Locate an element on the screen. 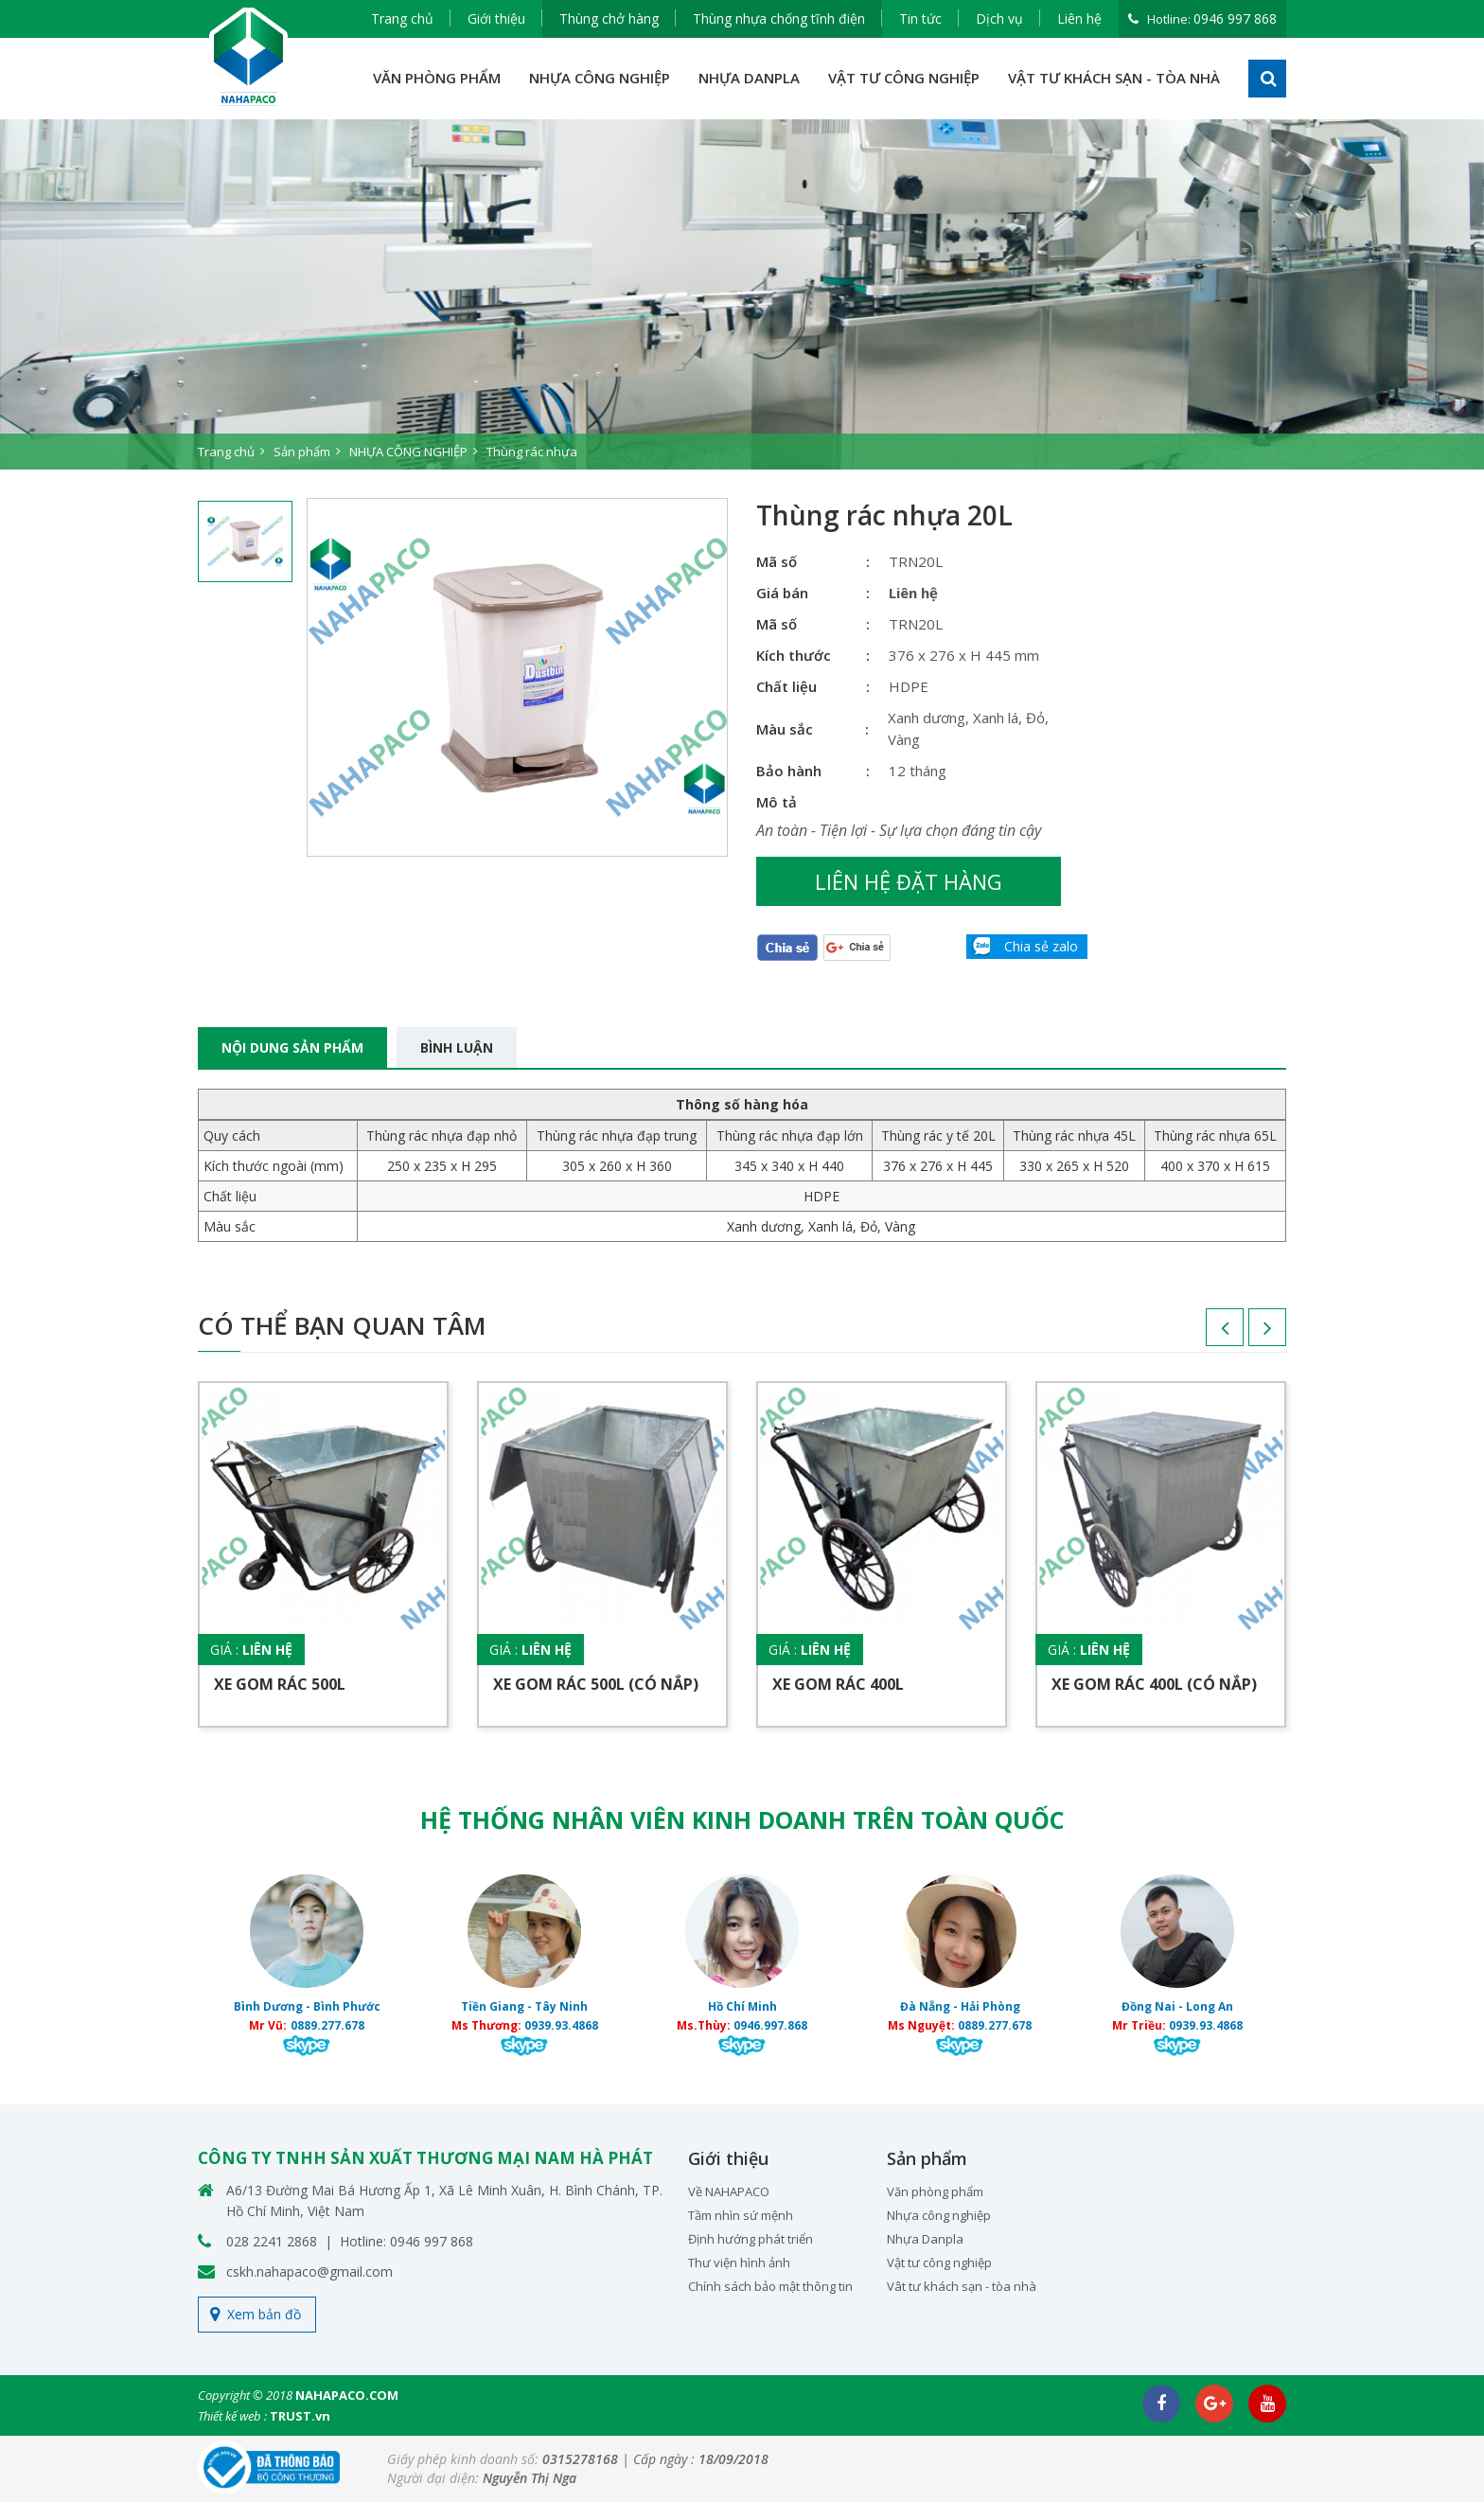 The width and height of the screenshot is (1484, 2502). Định hướng phát triển is located at coordinates (750, 2238).